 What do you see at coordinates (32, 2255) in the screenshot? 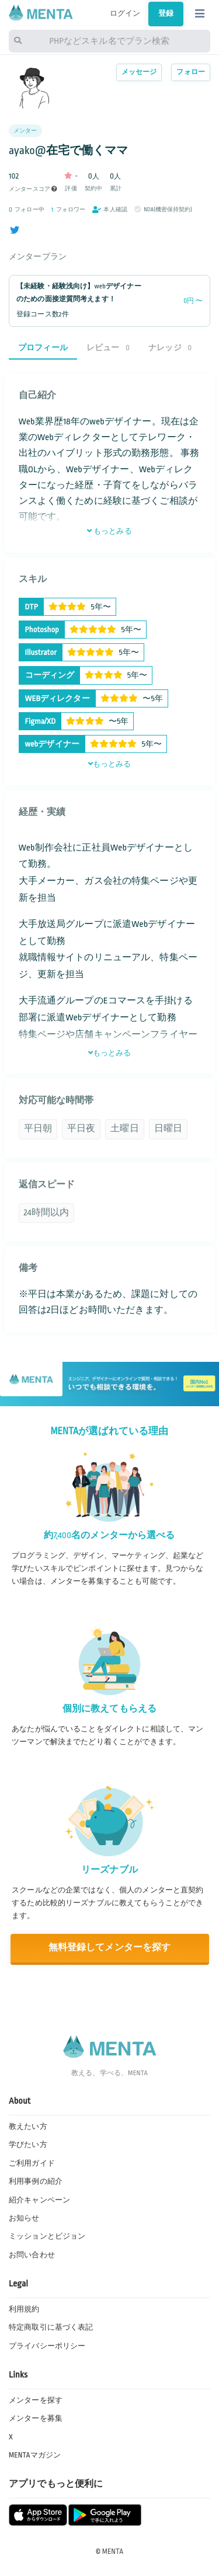
I see `お問い合わせ` at bounding box center [32, 2255].